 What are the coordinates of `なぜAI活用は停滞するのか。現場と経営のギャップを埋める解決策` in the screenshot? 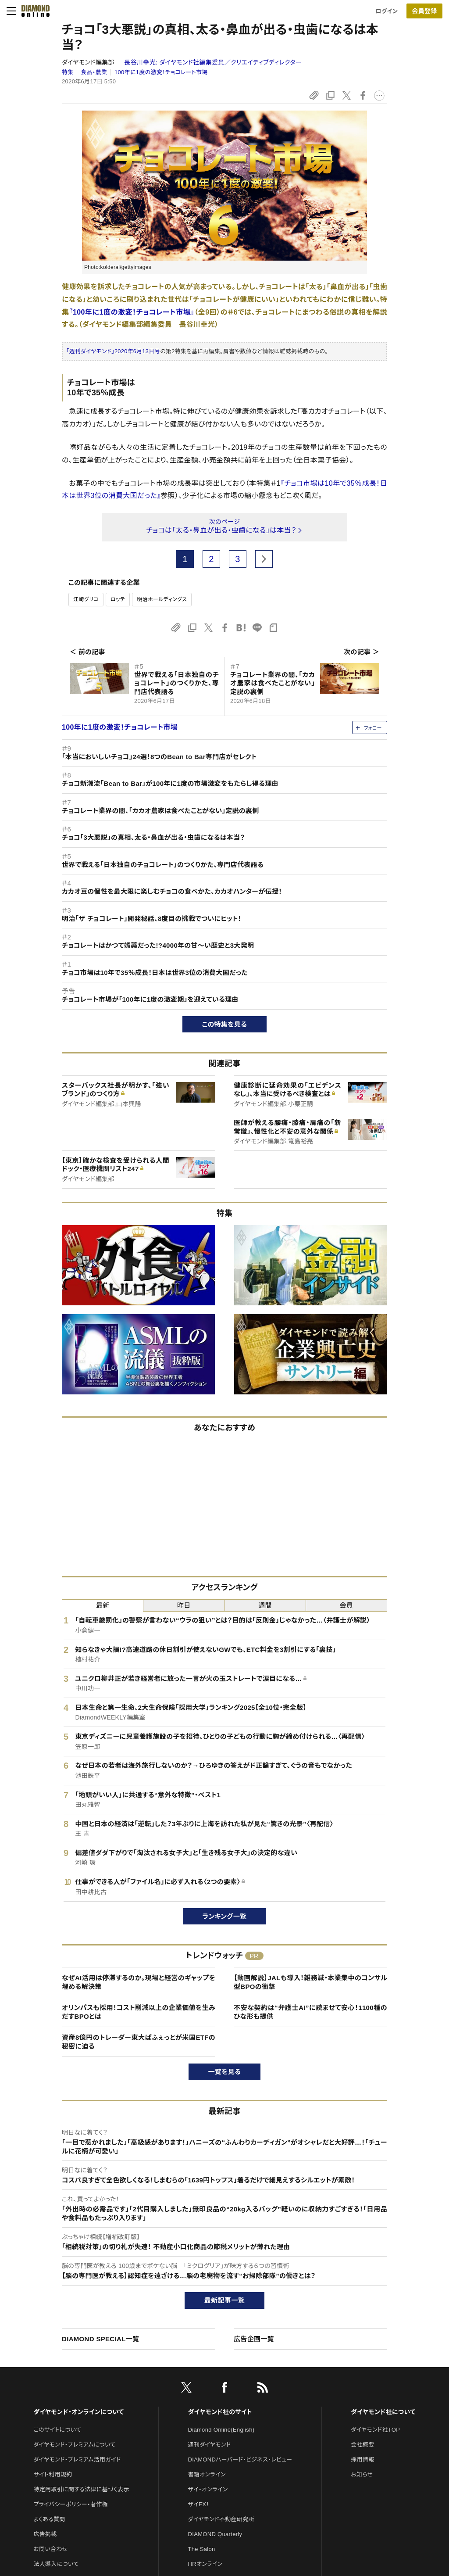 It's located at (138, 1982).